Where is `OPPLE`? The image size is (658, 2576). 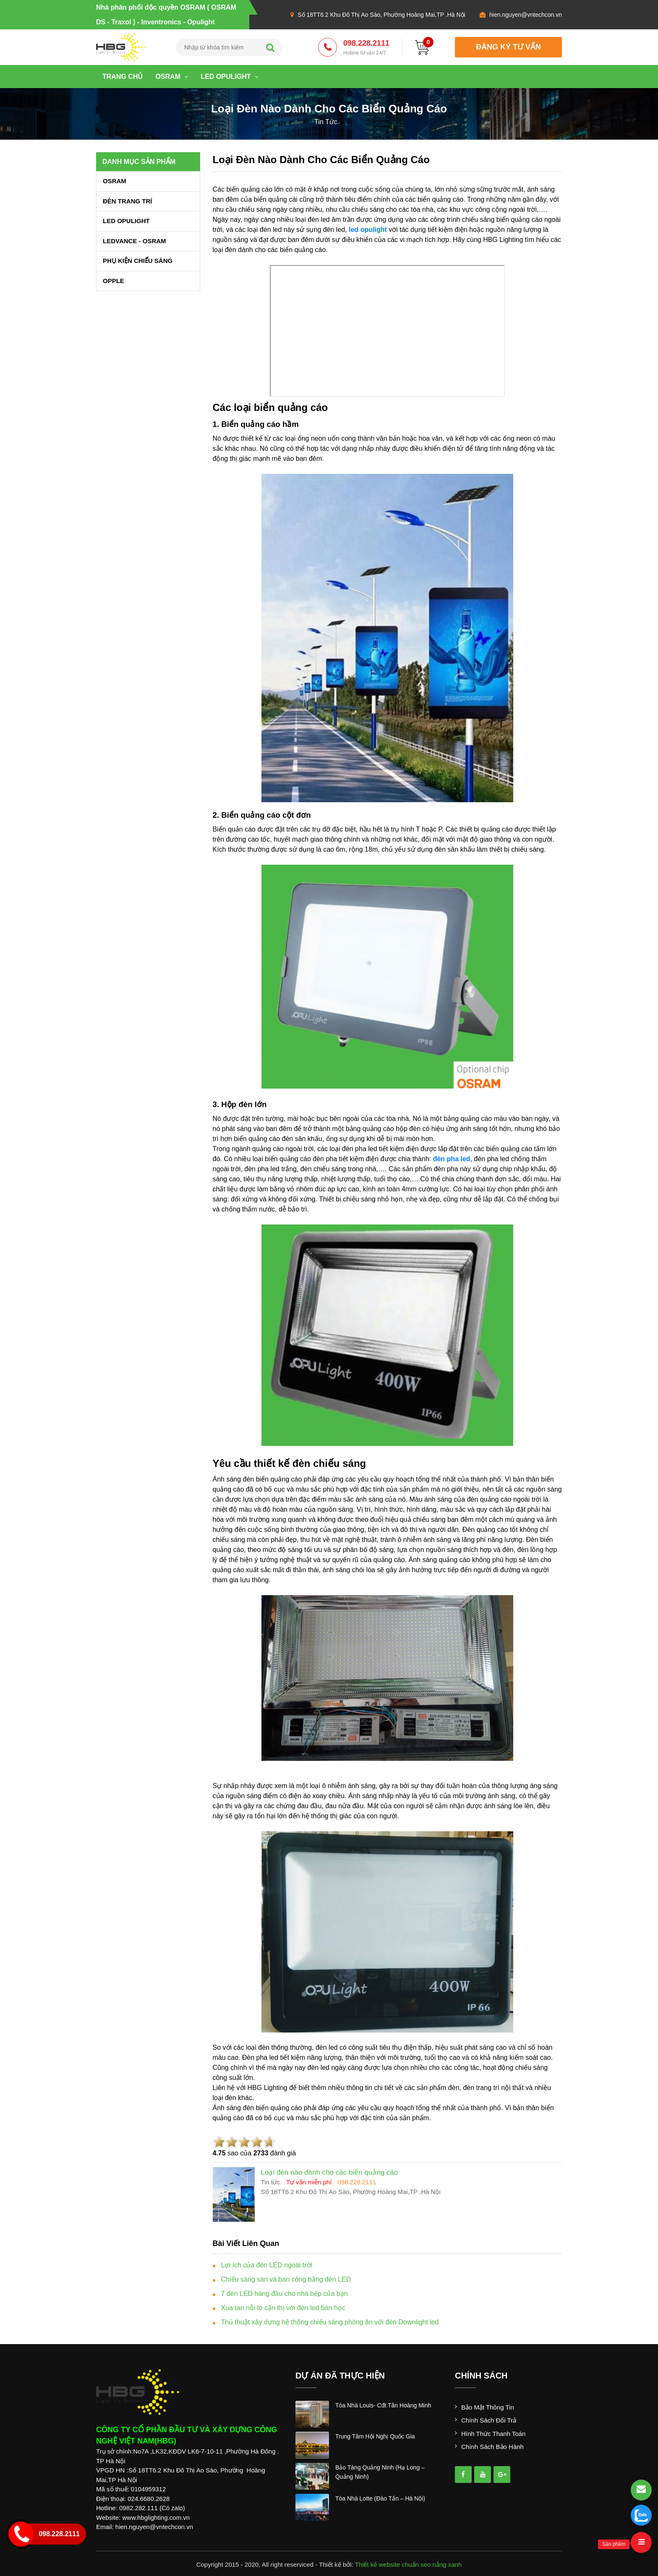 OPPLE is located at coordinates (113, 280).